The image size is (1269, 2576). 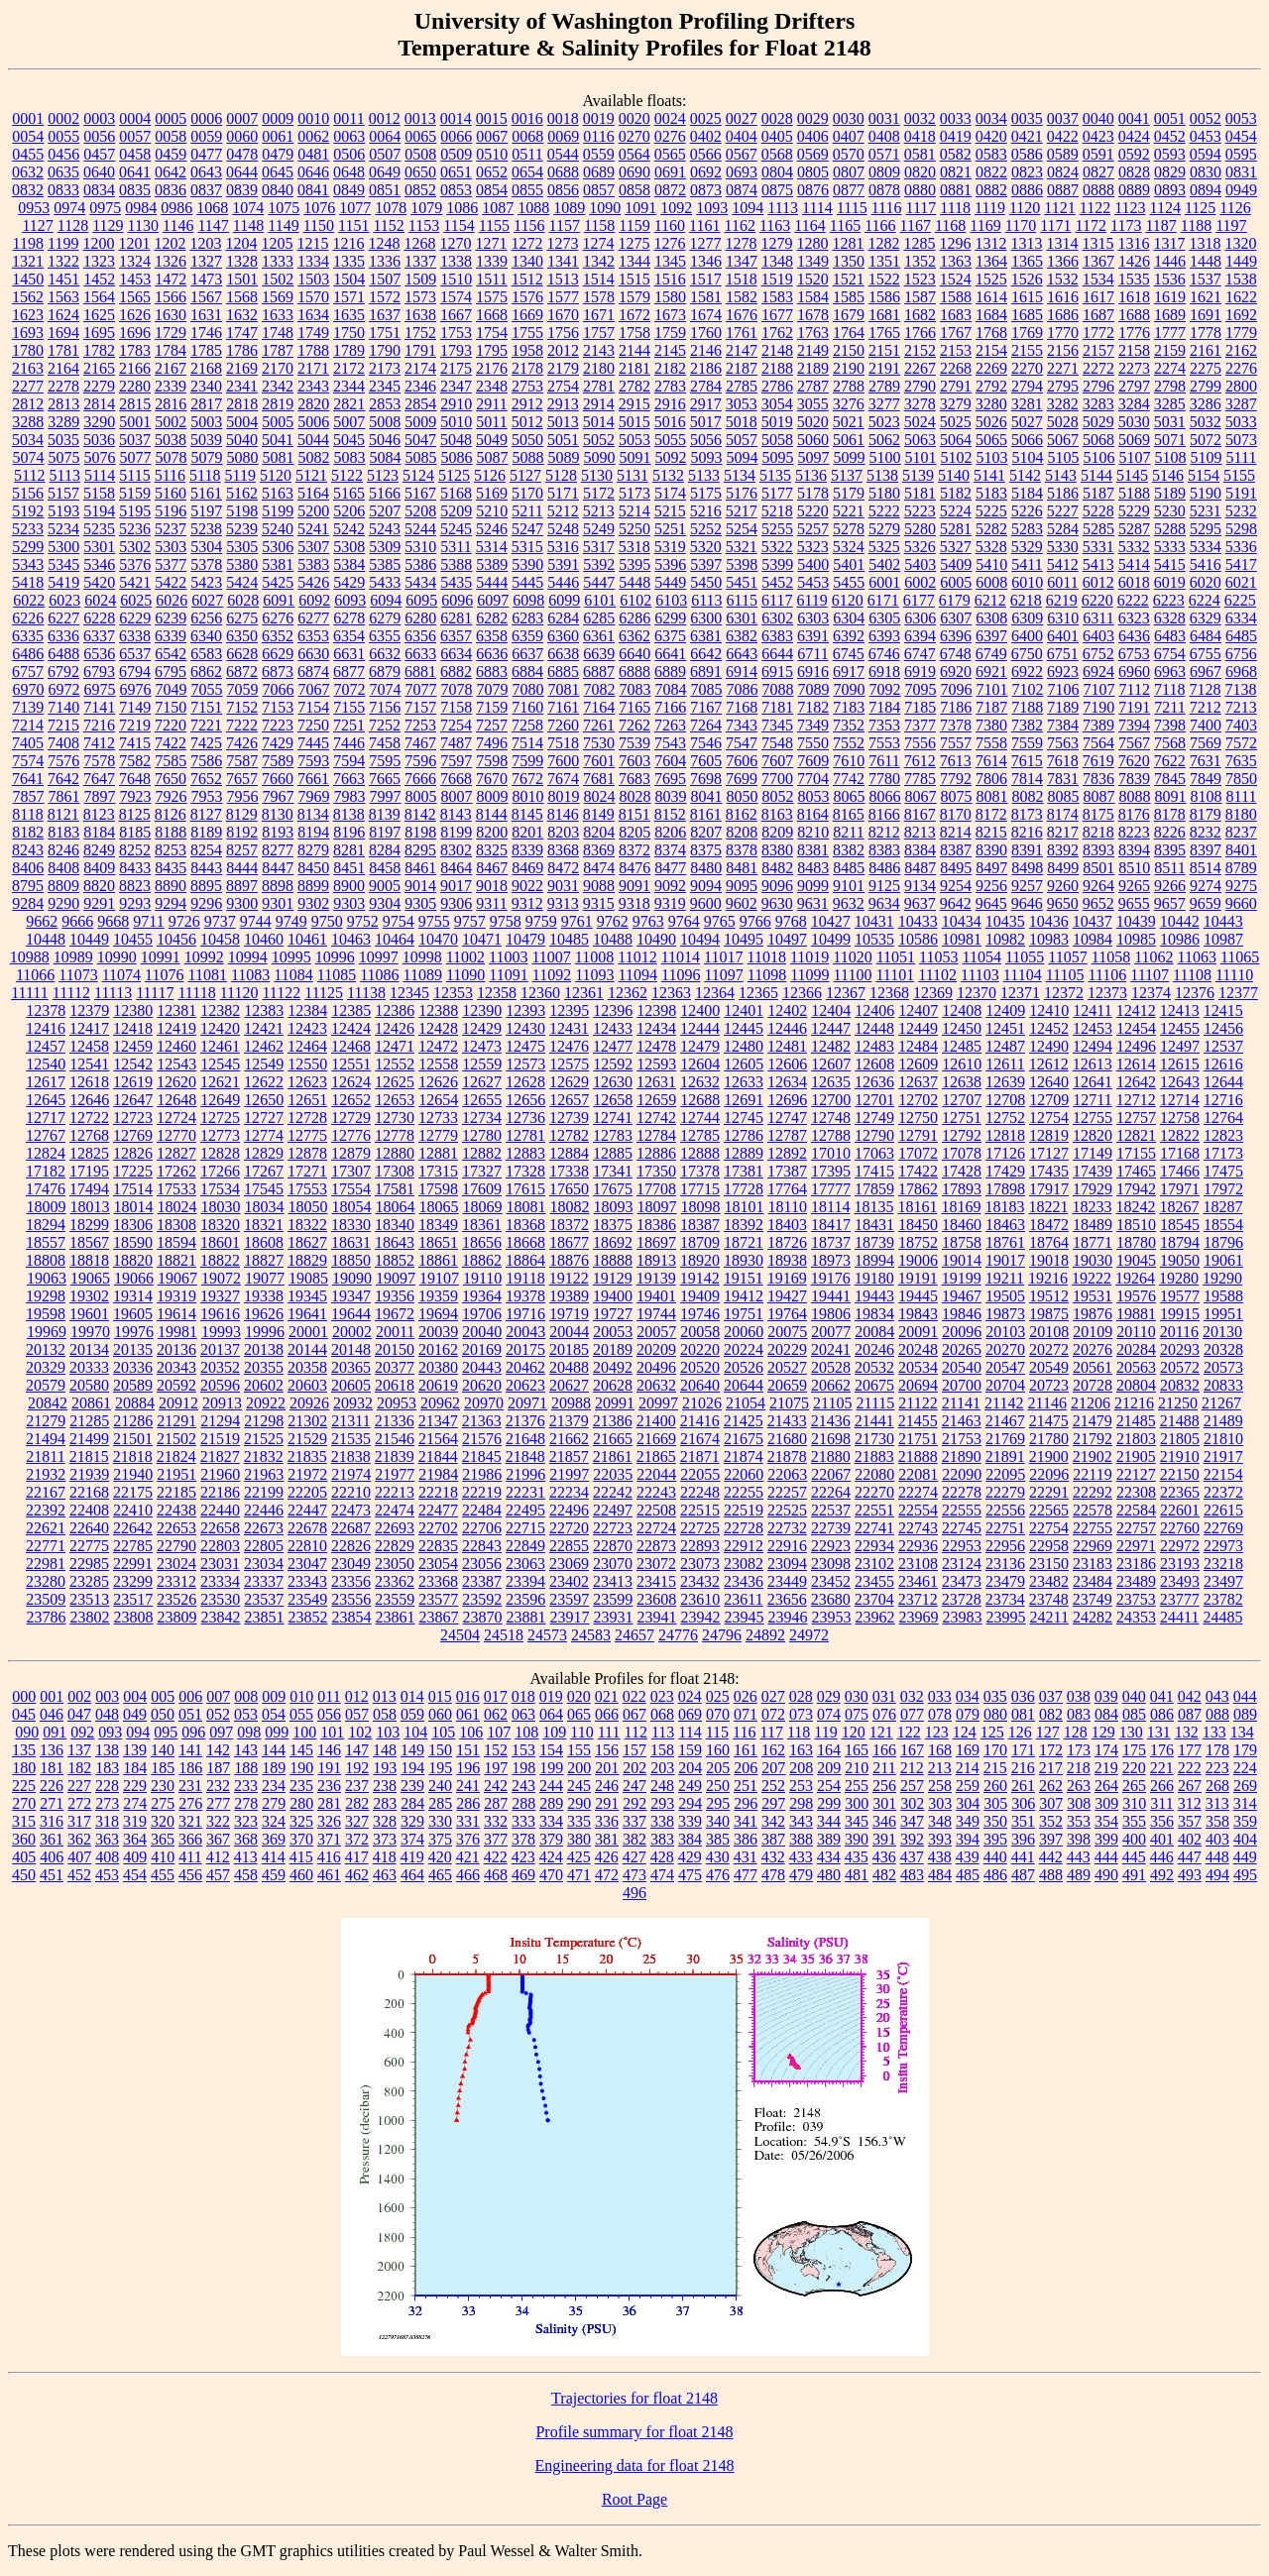 I want to click on 20728, so click(x=1092, y=1385).